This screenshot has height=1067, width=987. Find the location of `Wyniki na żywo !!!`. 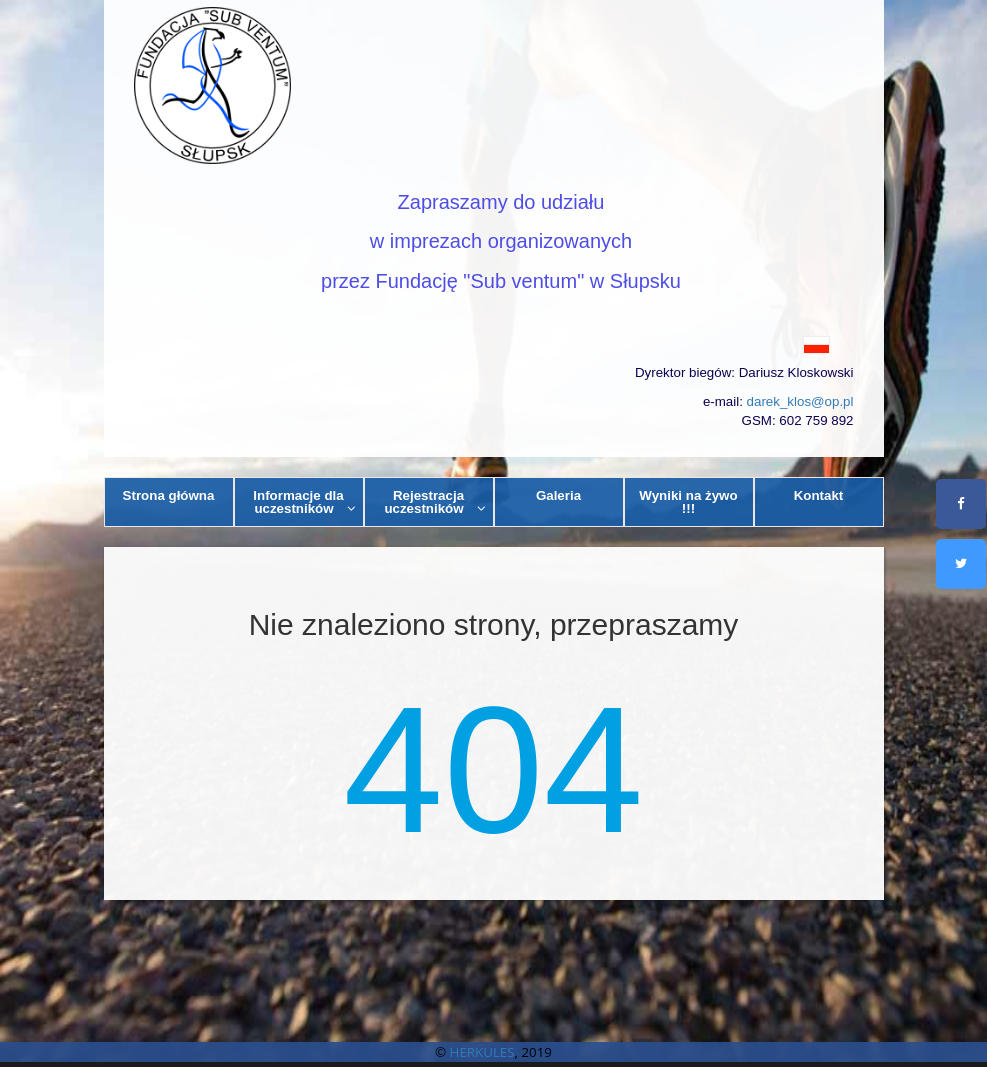

Wyniki na żywo !!! is located at coordinates (688, 502).